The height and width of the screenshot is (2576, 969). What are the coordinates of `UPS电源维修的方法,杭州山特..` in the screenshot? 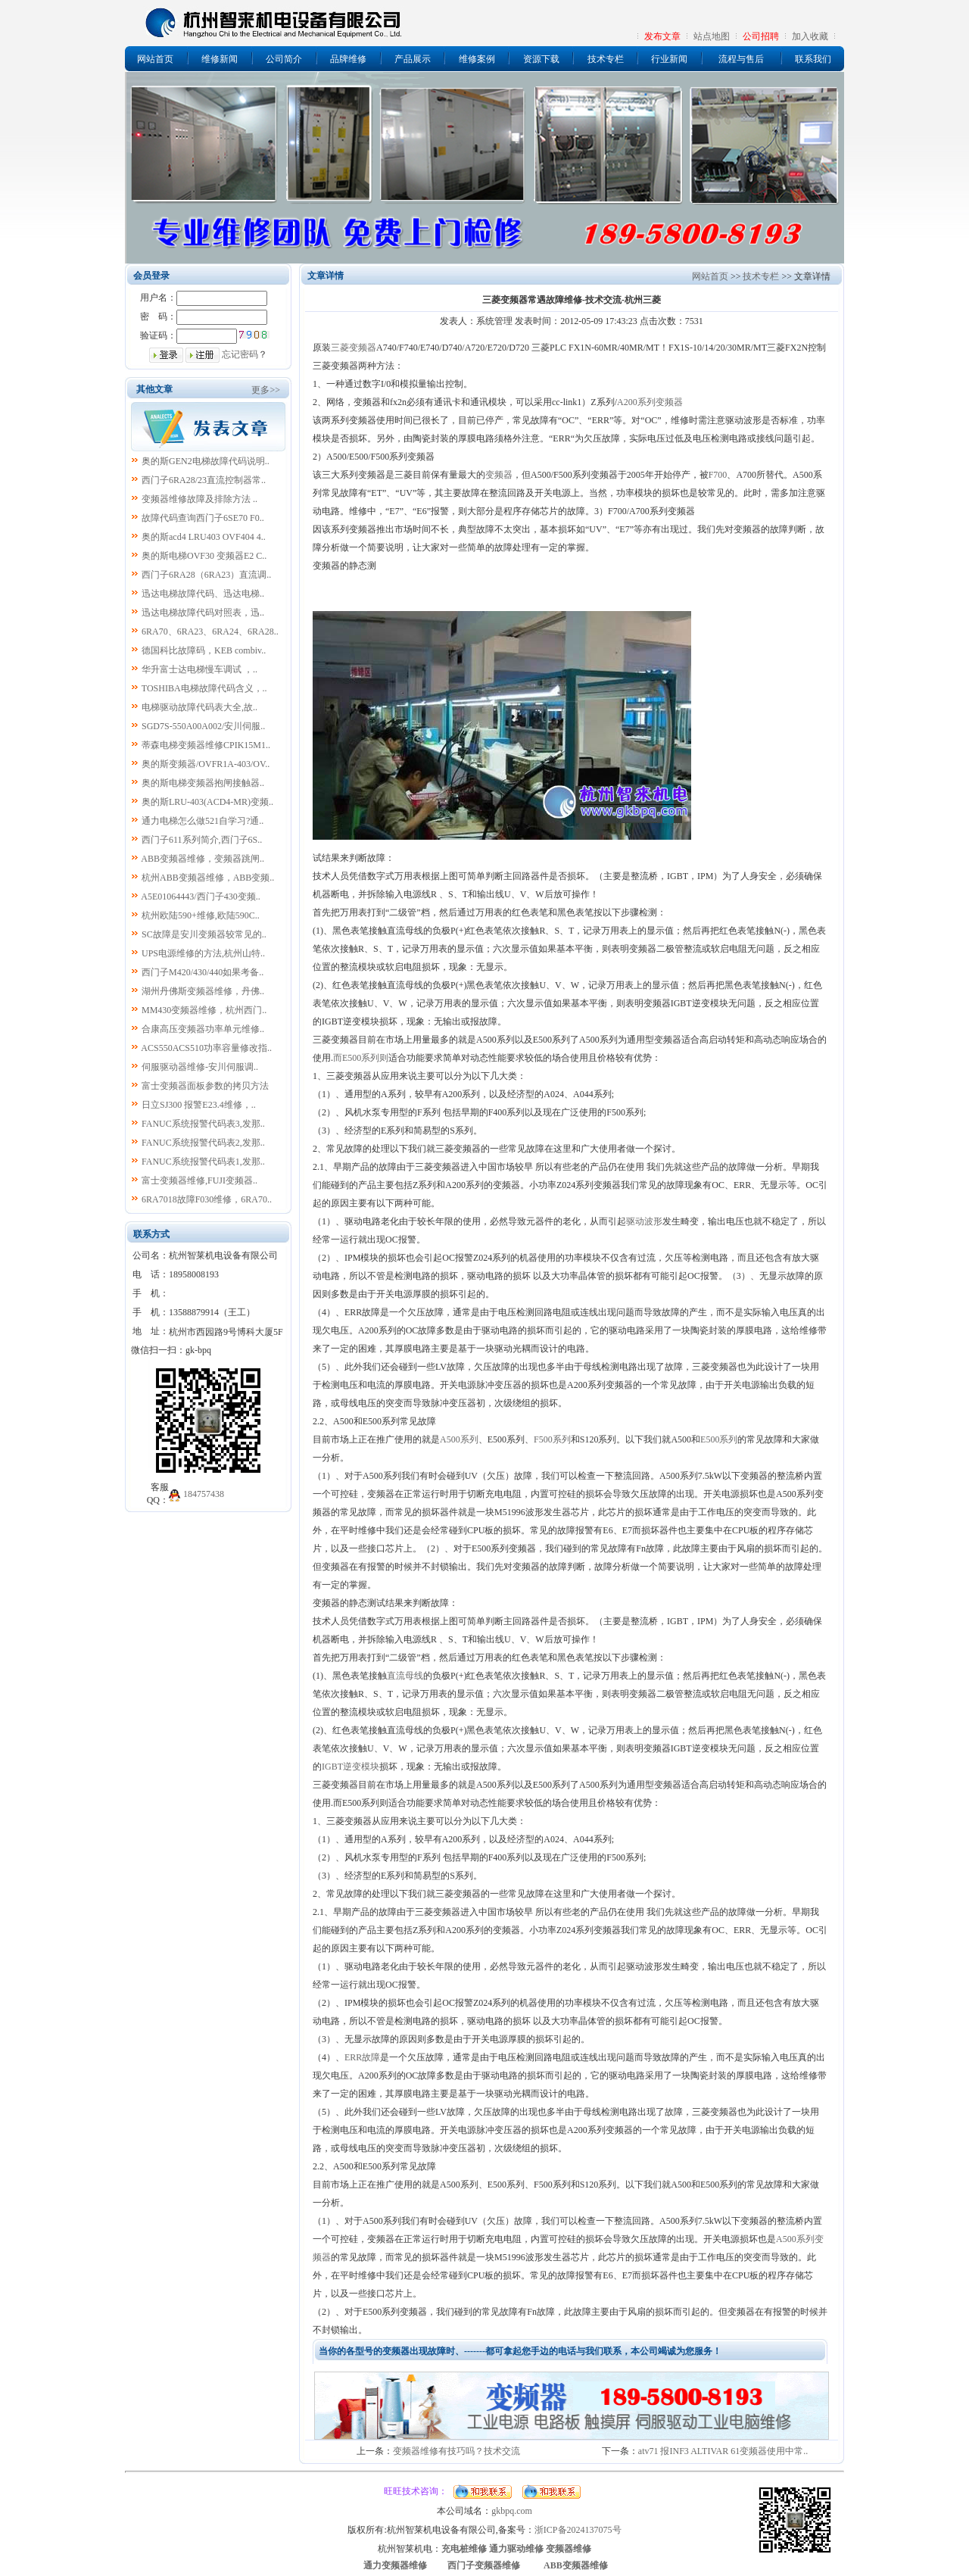 It's located at (203, 953).